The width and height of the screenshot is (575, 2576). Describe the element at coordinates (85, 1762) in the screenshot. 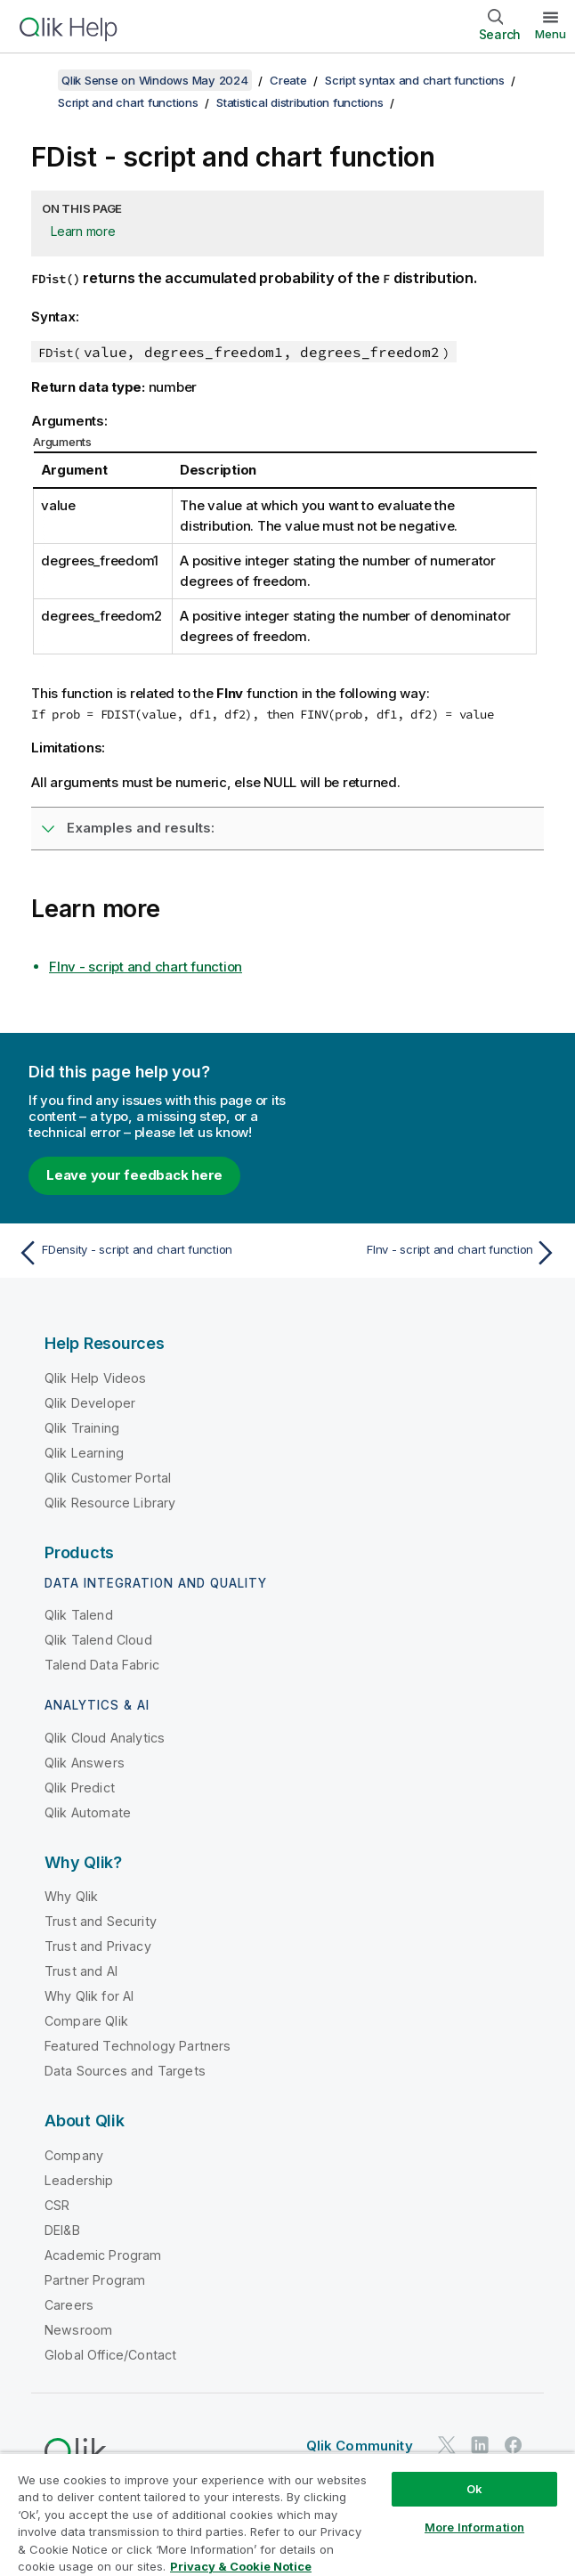

I see `Qlik Answers` at that location.